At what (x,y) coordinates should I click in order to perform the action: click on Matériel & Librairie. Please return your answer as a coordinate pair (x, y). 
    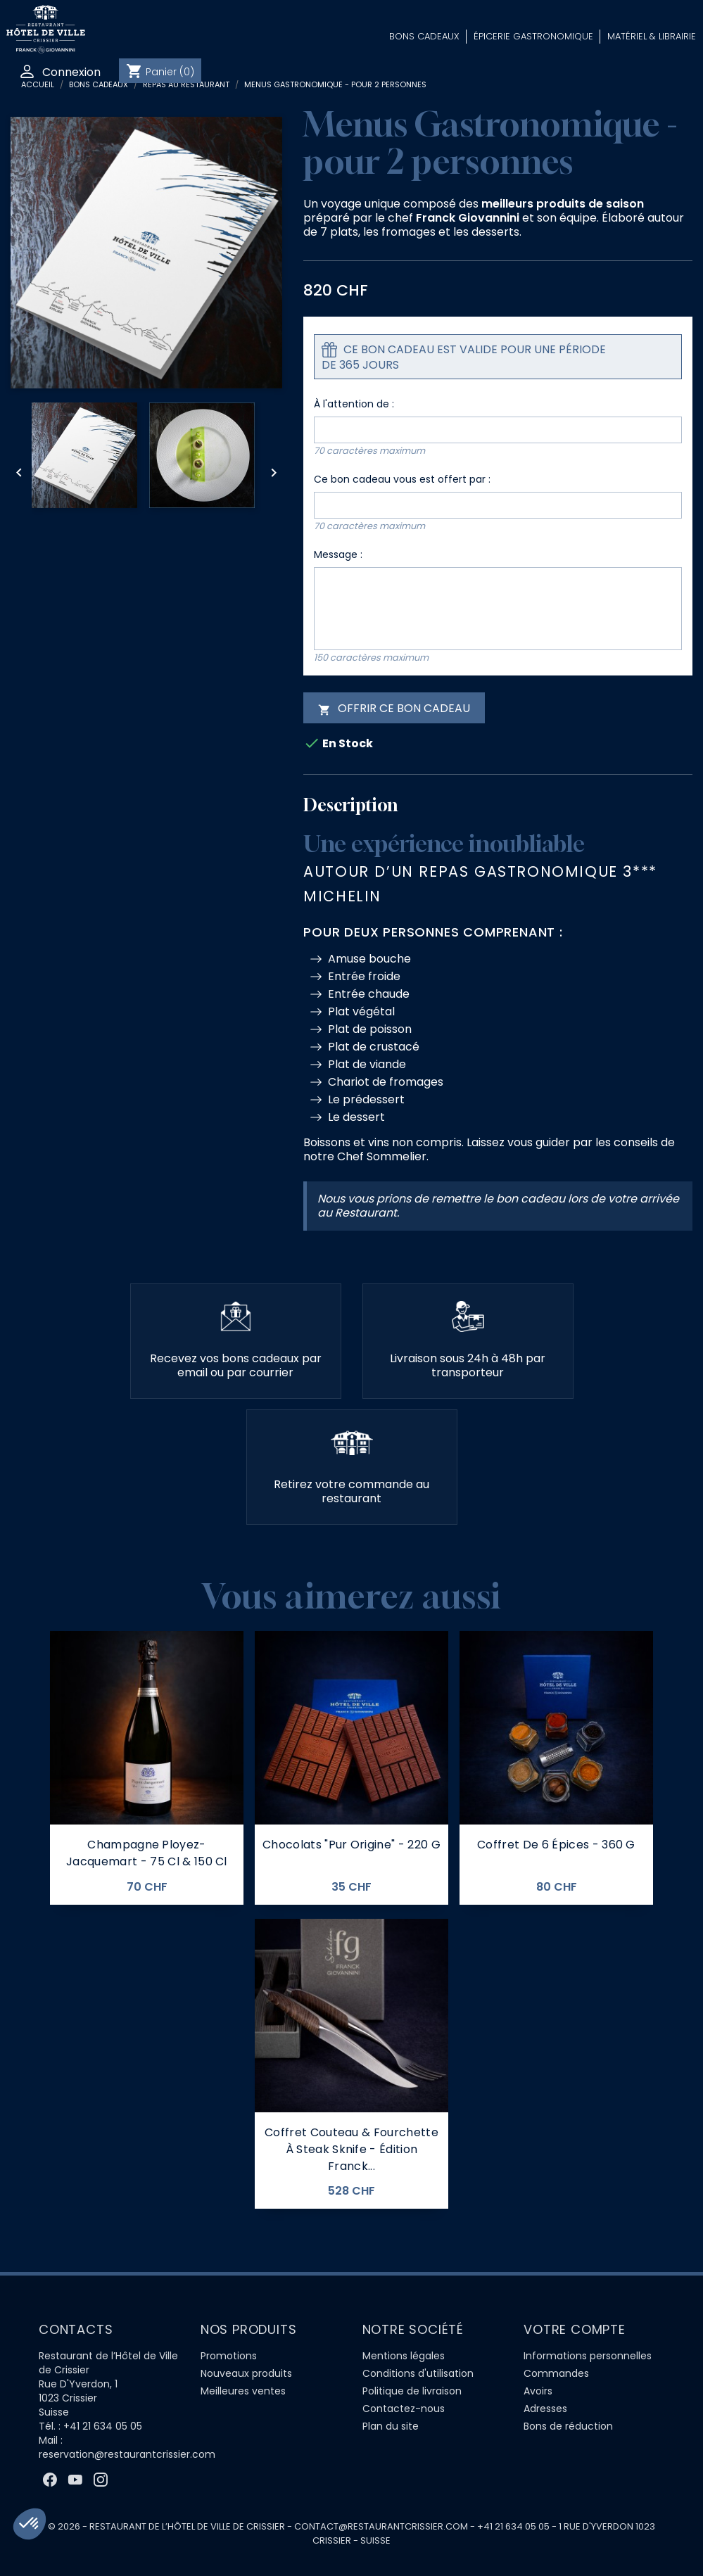
    Looking at the image, I should click on (651, 36).